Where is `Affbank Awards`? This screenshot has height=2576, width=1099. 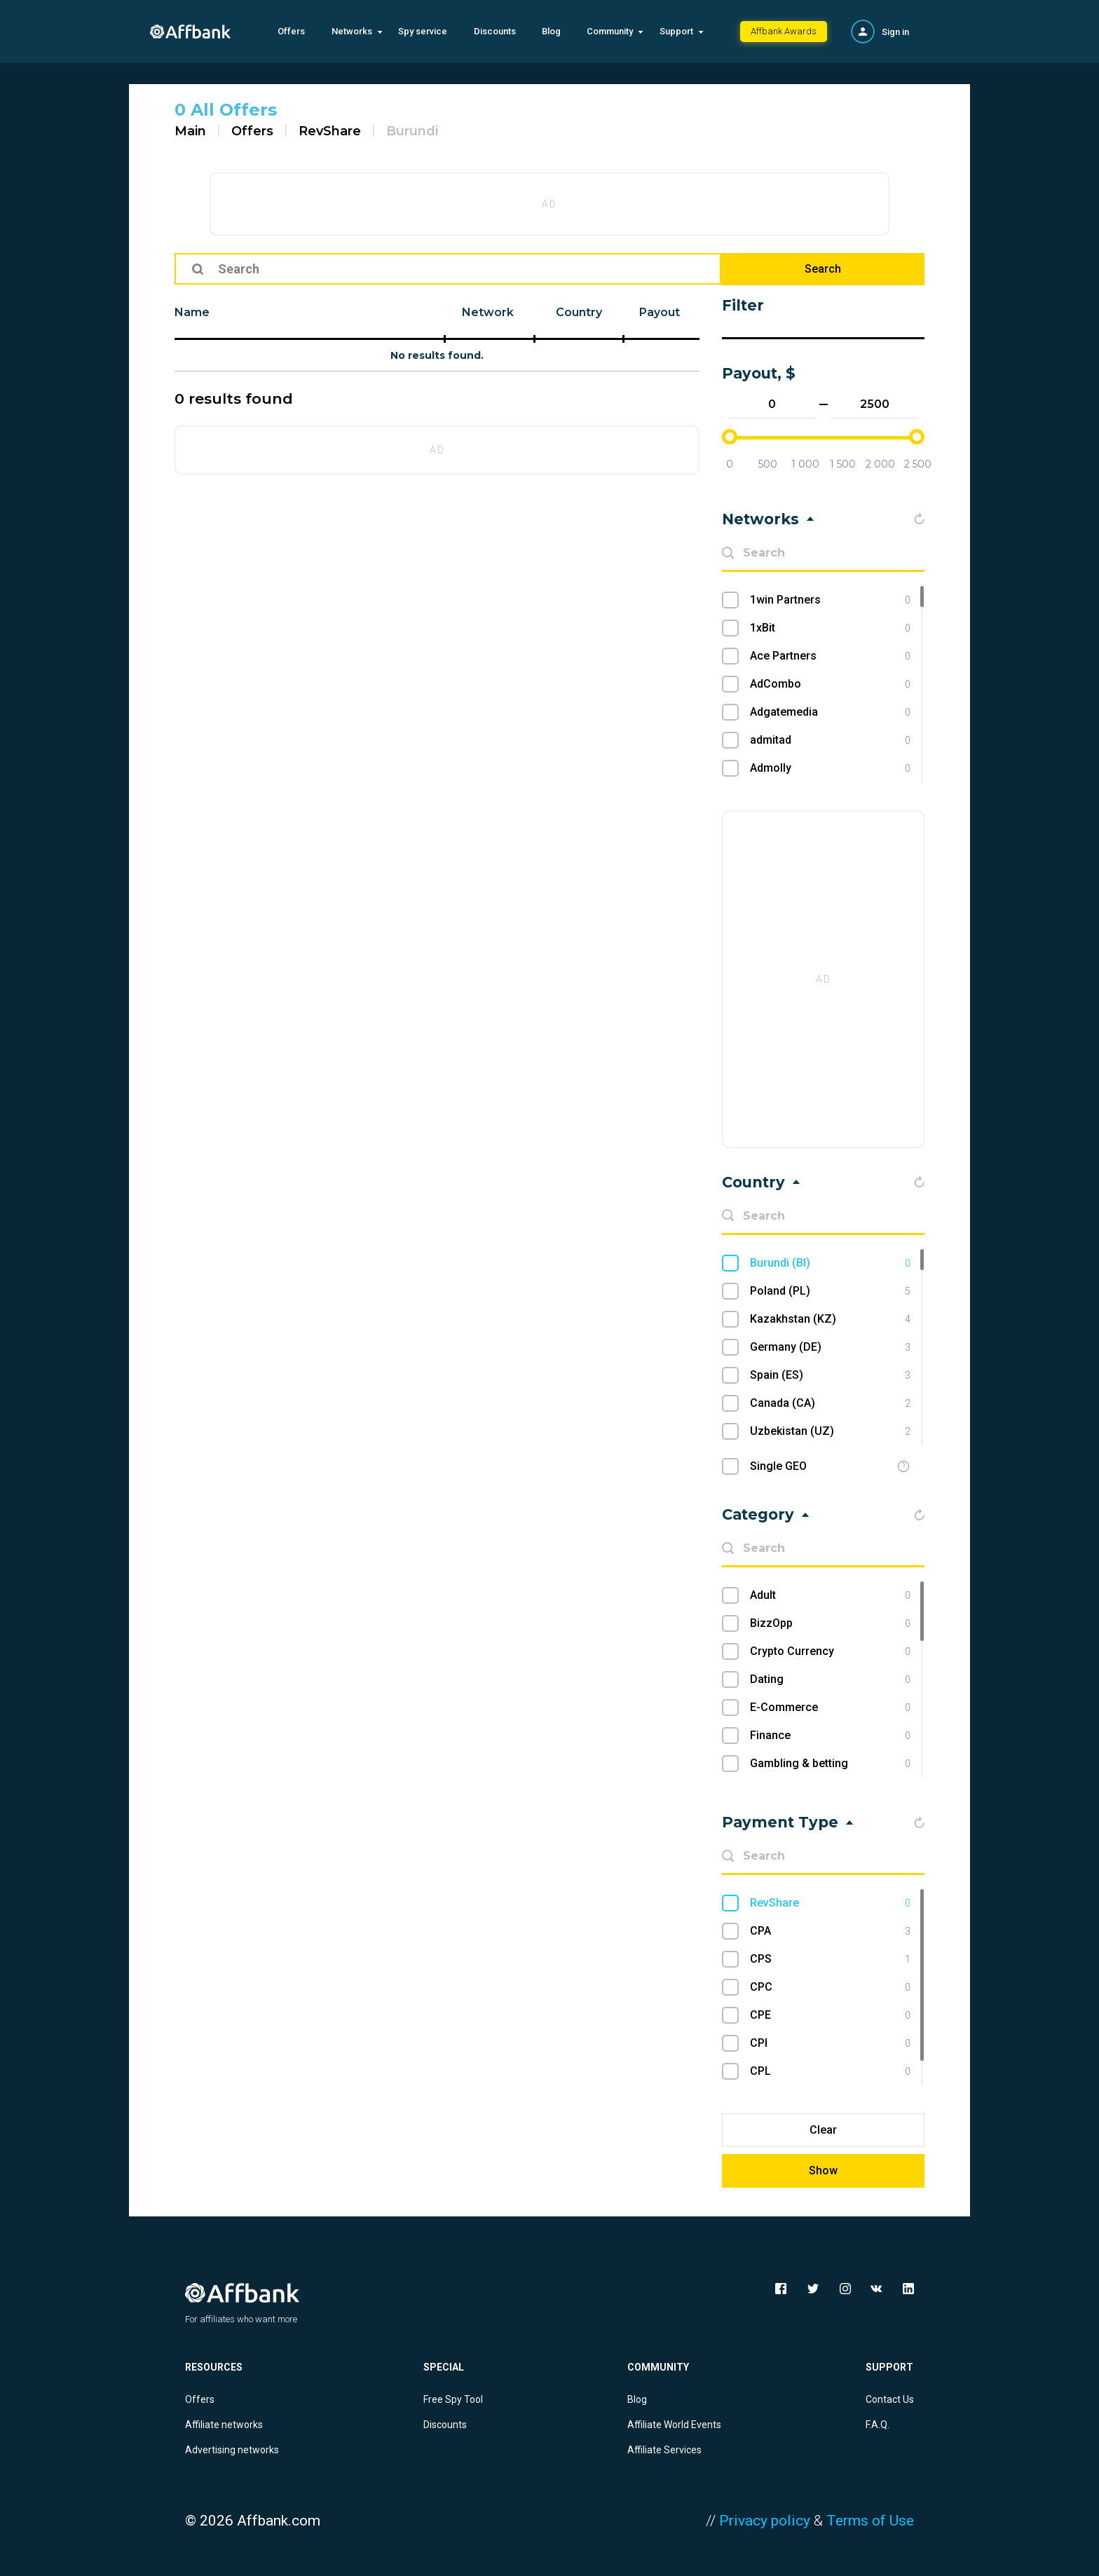 Affbank Awards is located at coordinates (784, 31).